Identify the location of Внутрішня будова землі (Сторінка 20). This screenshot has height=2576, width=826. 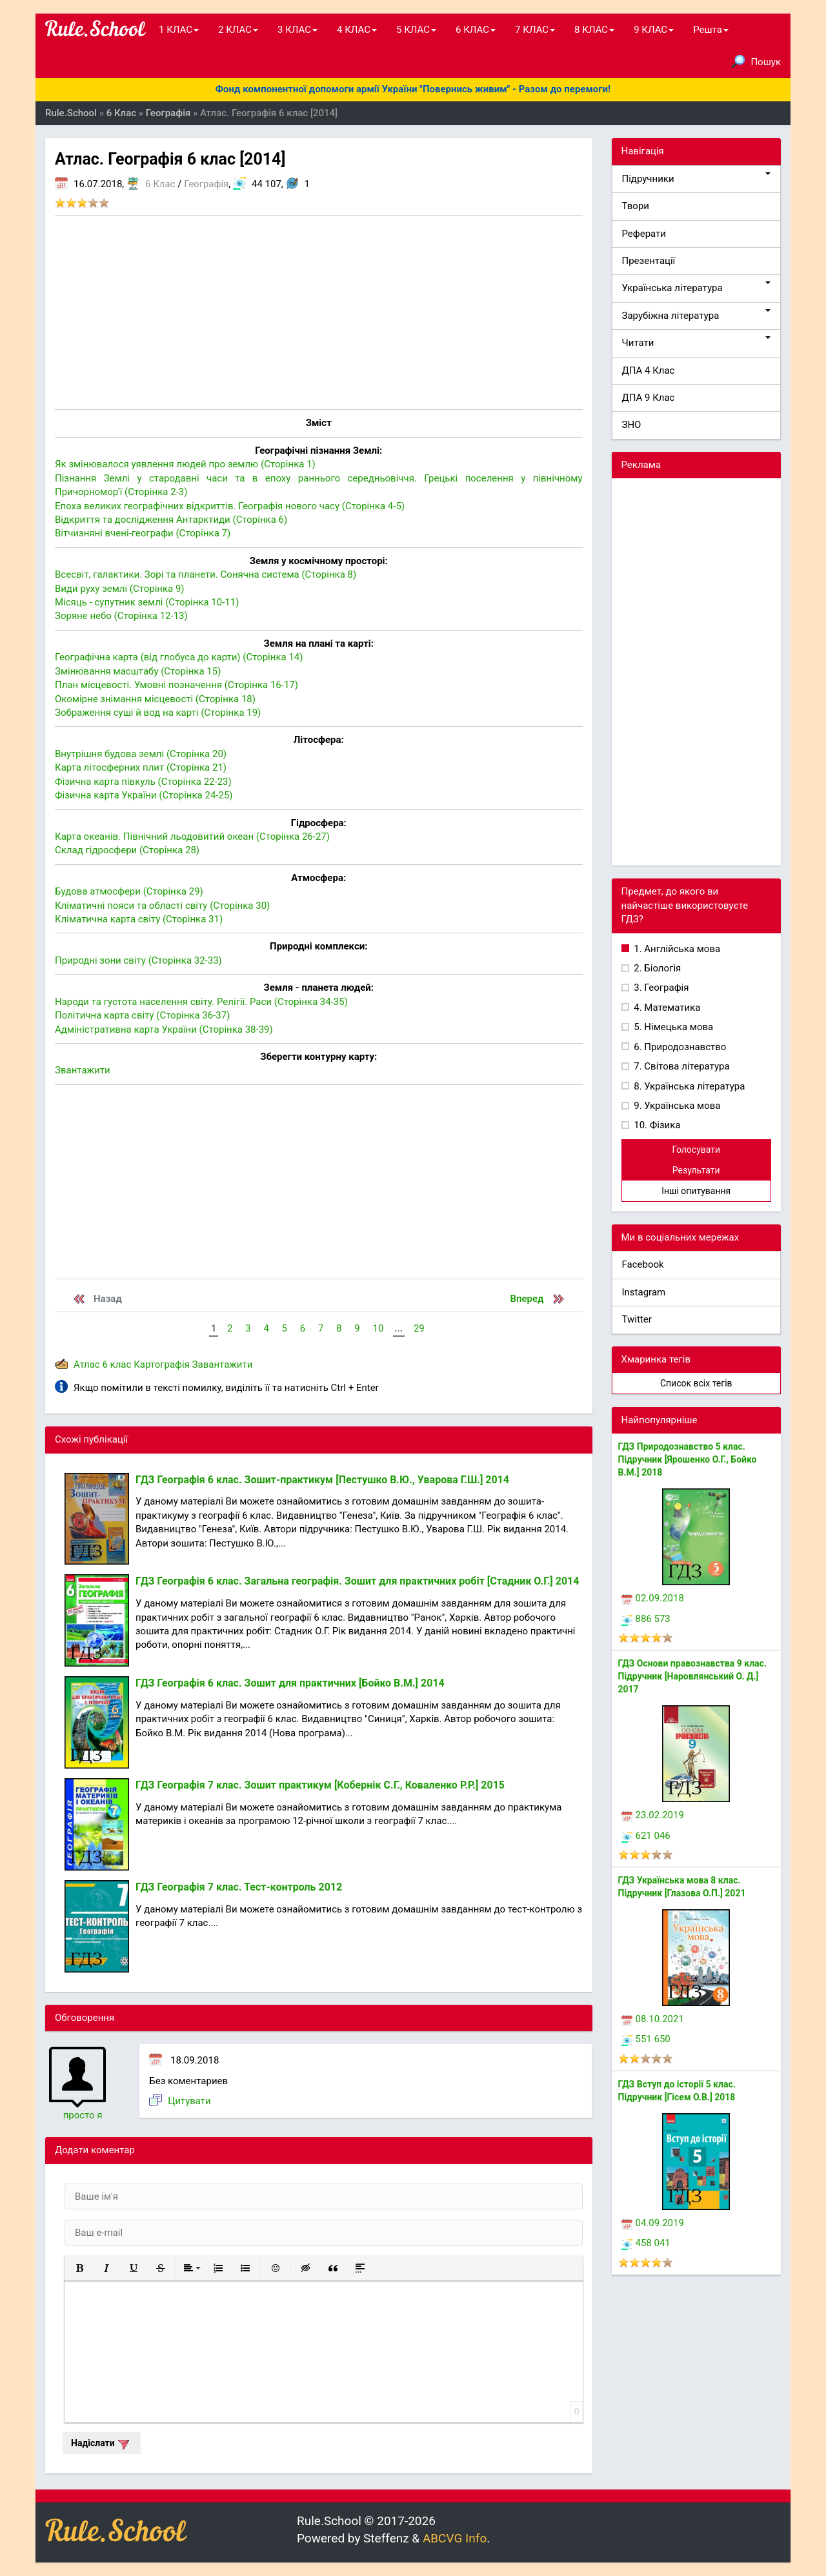
(141, 754).